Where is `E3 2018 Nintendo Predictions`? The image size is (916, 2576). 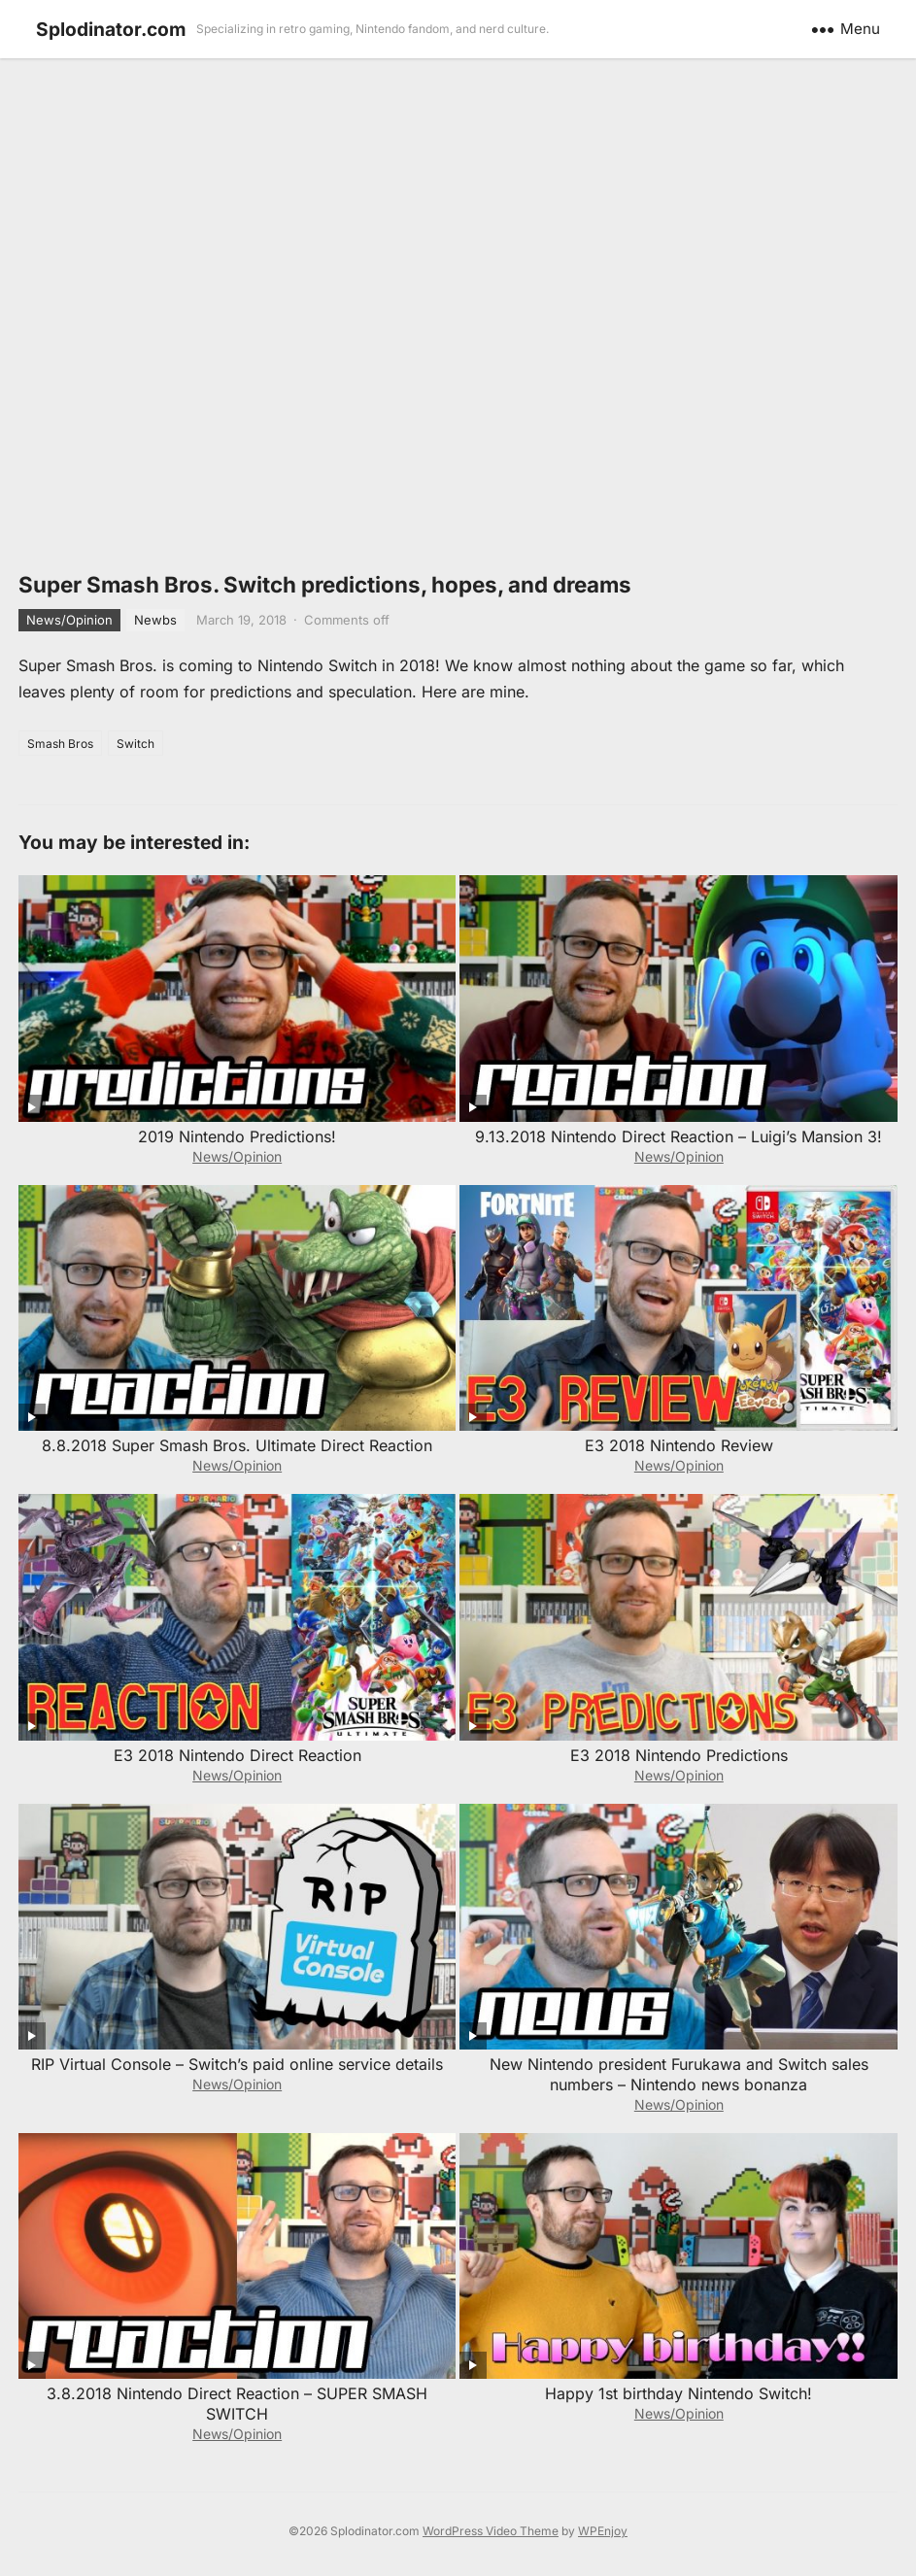
E3 2018 Nintendo Predictions is located at coordinates (679, 1755).